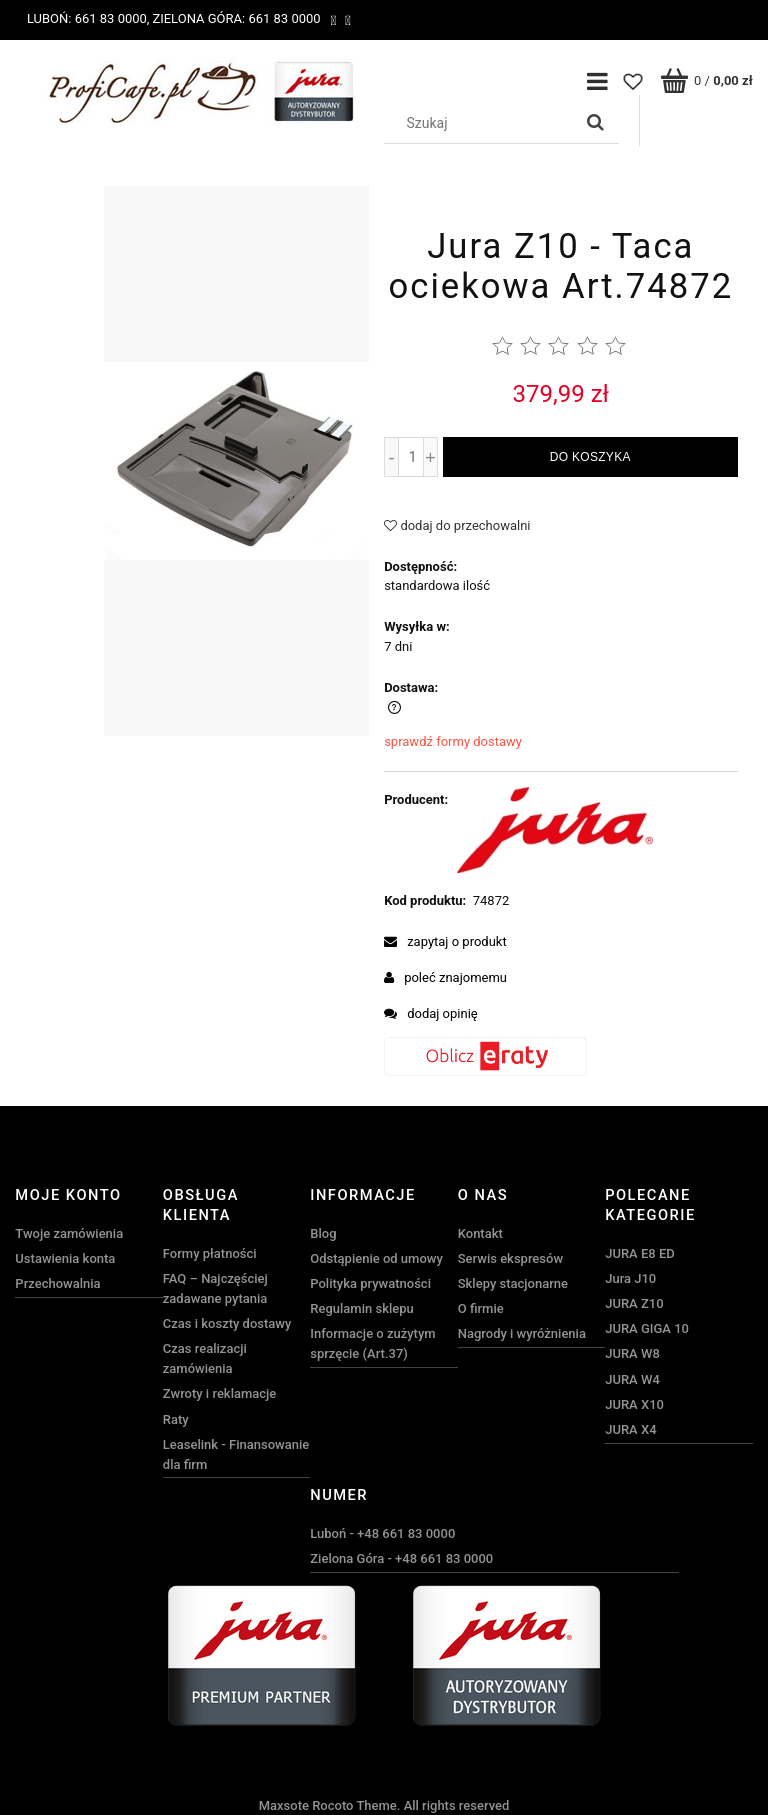 This screenshot has height=1815, width=768. I want to click on JURA W4, so click(632, 1379).